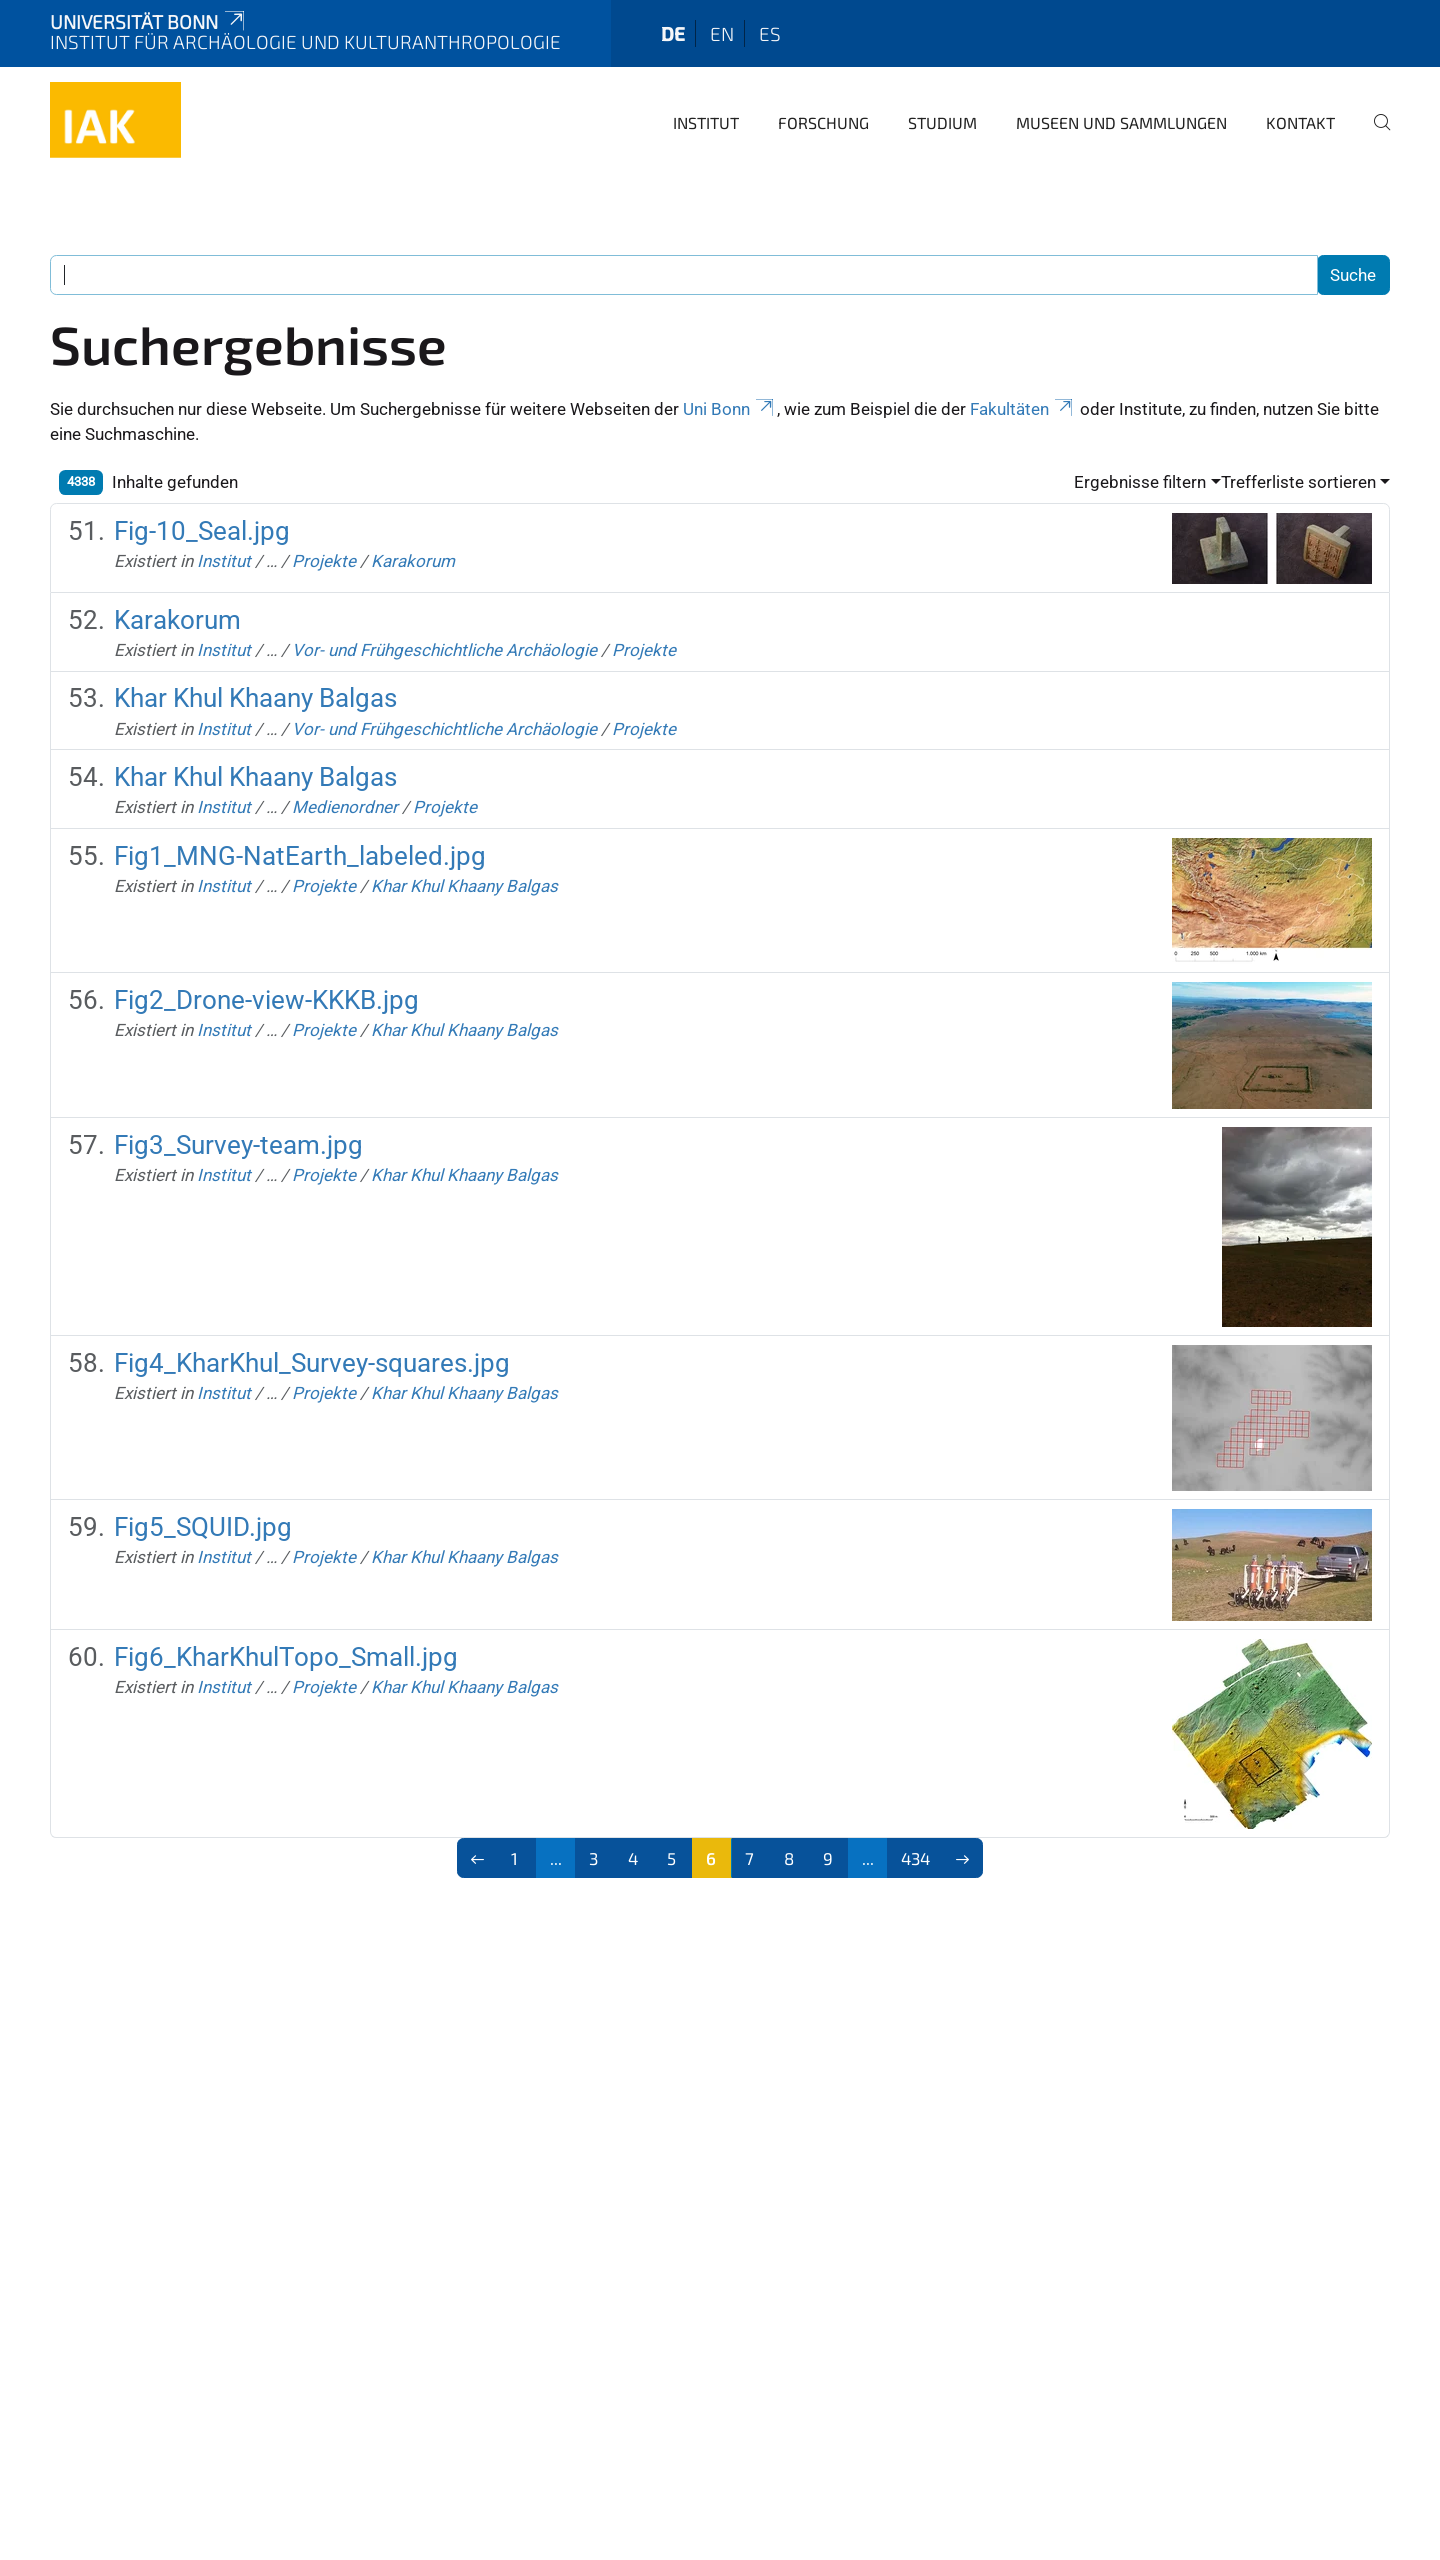 The height and width of the screenshot is (2560, 1440). What do you see at coordinates (413, 561) in the screenshot?
I see `Karakorum` at bounding box center [413, 561].